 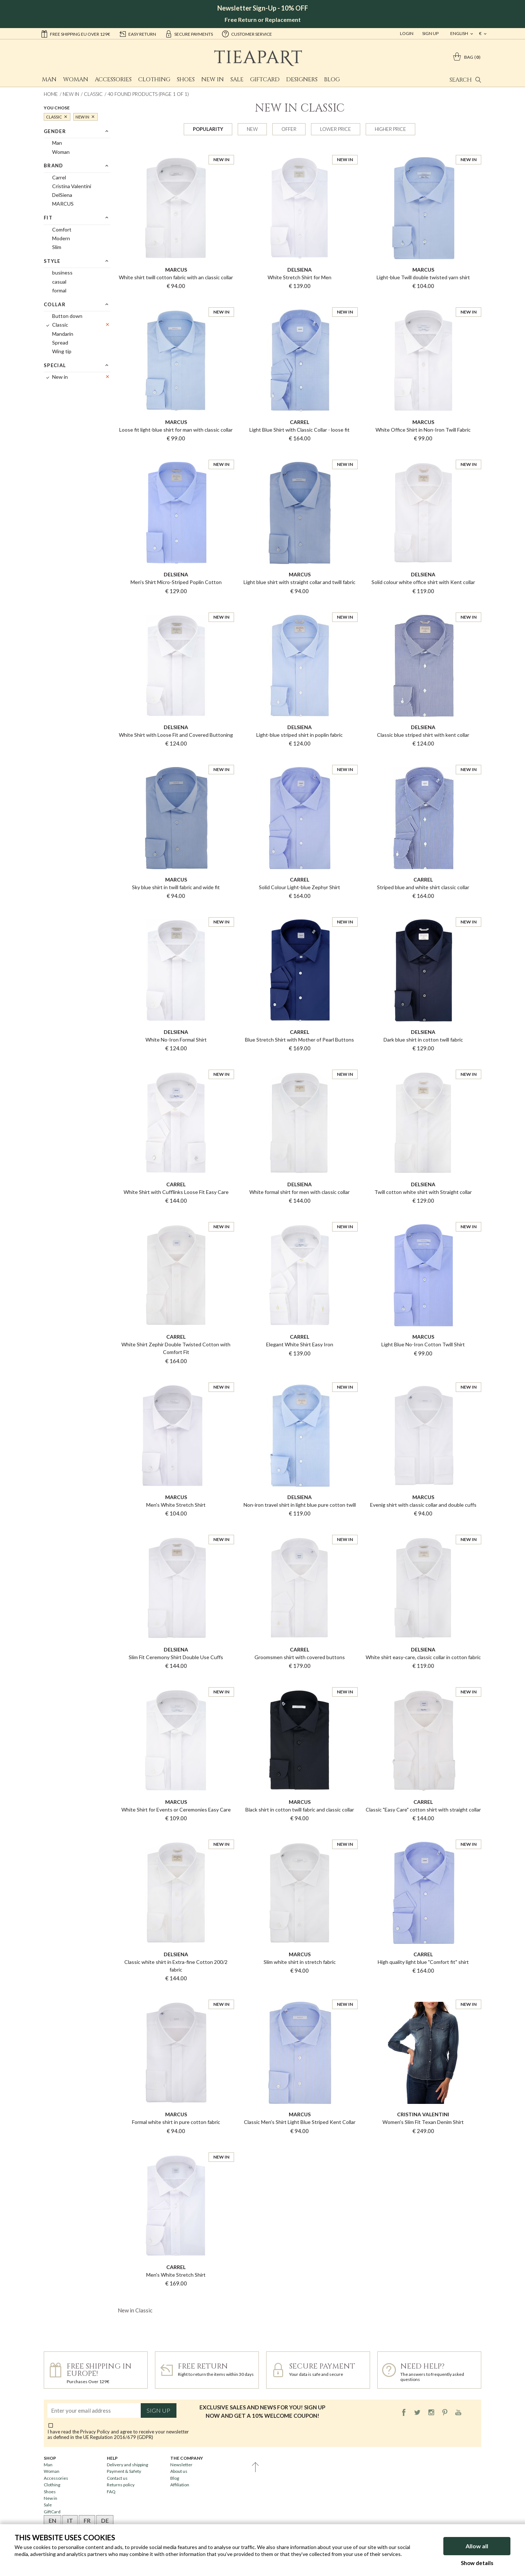 What do you see at coordinates (288, 129) in the screenshot?
I see `Offer` at bounding box center [288, 129].